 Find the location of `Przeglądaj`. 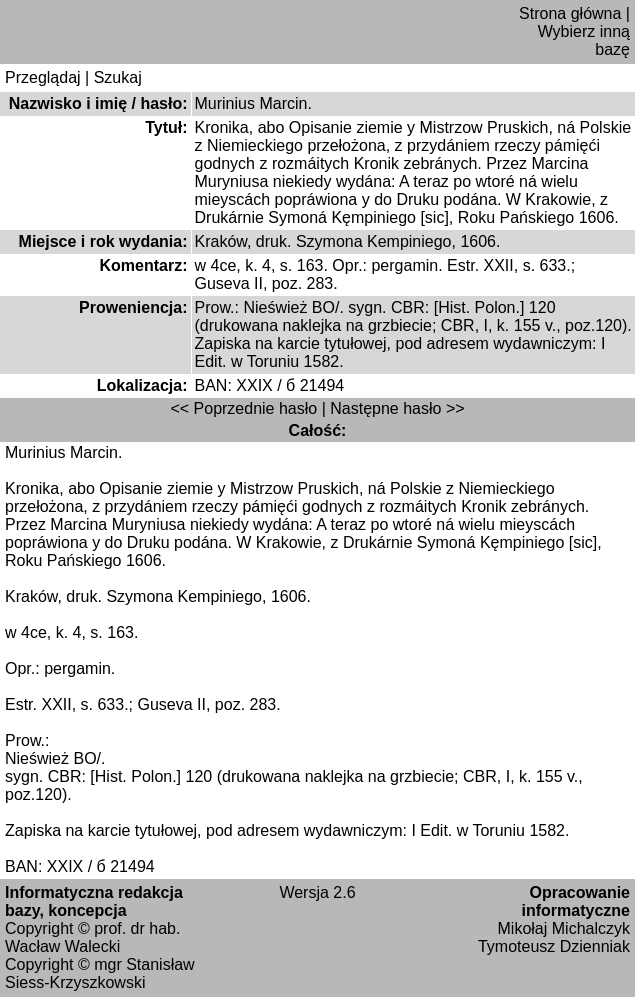

Przeglądaj is located at coordinates (43, 77).